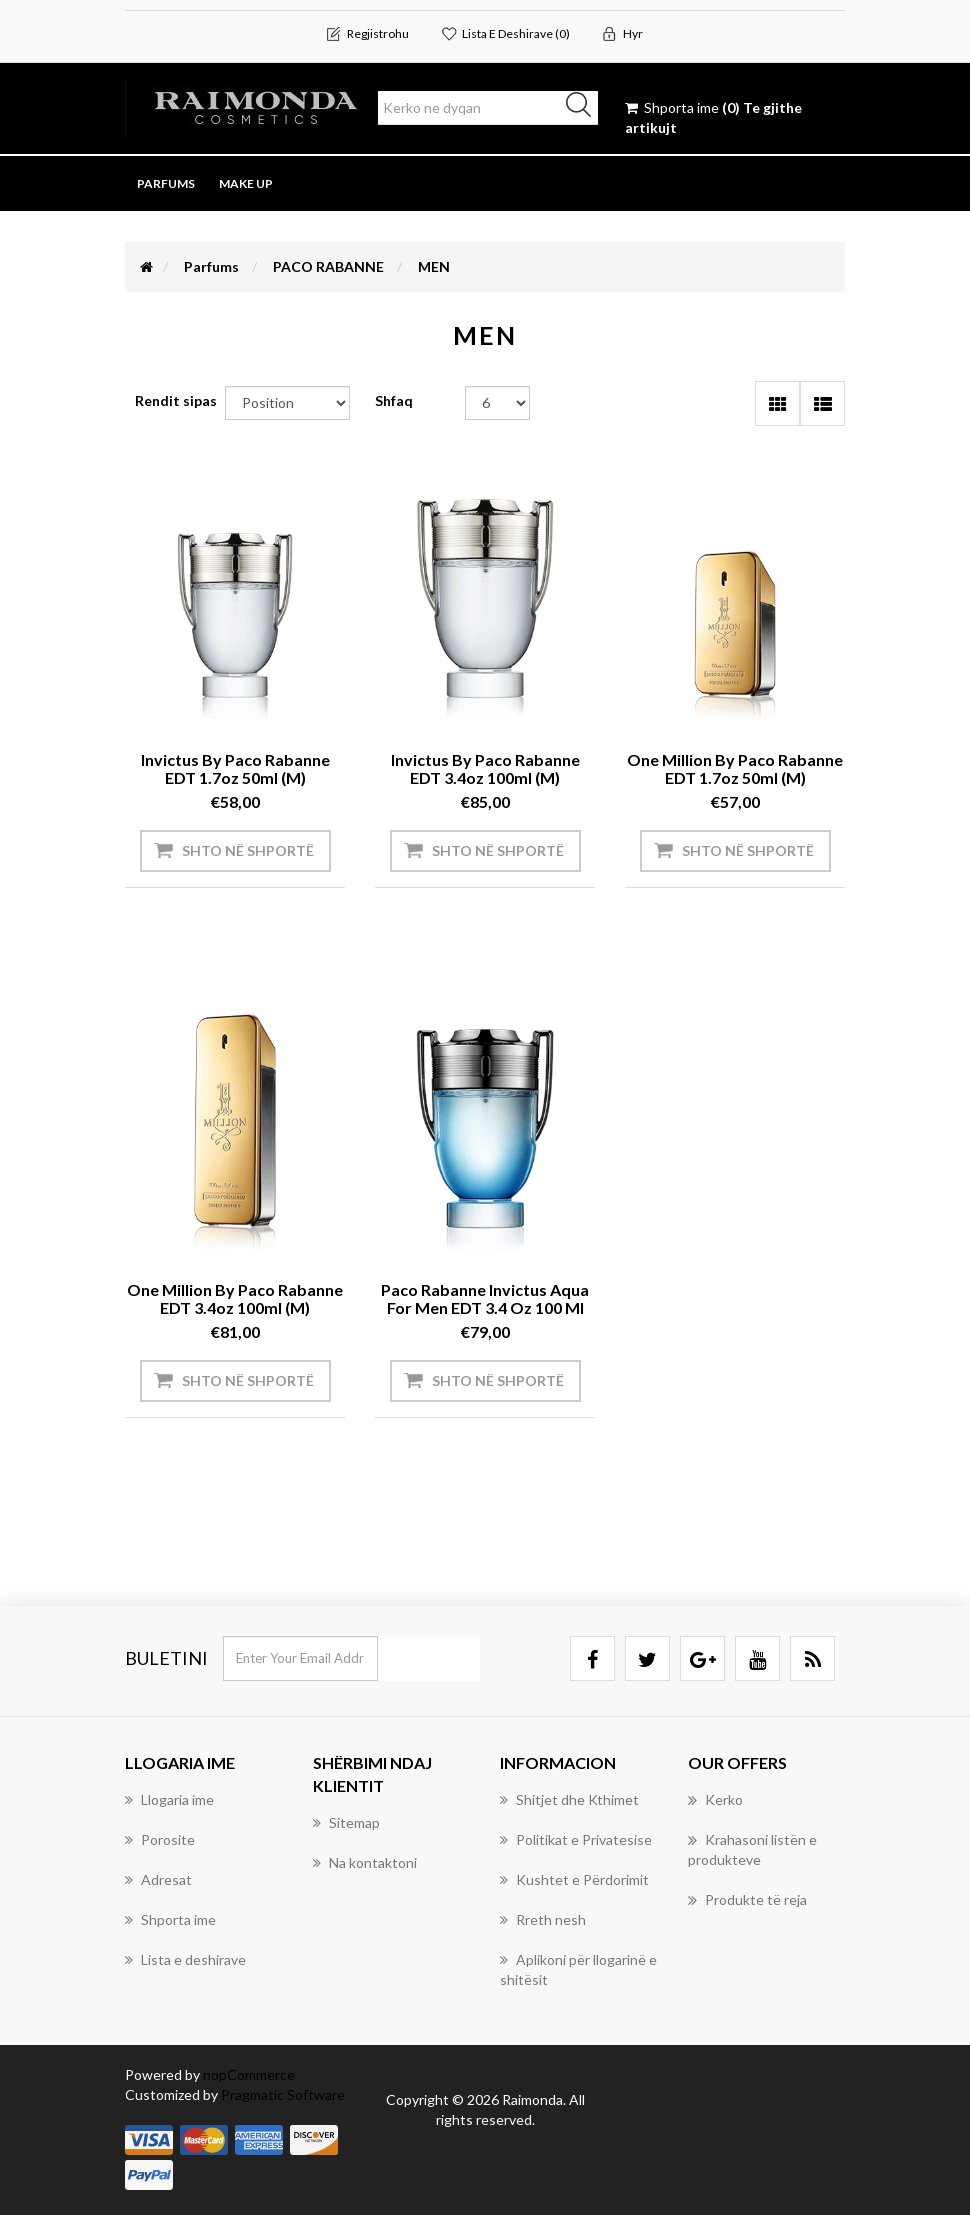 The width and height of the screenshot is (970, 2215). I want to click on Make Up [button], so click(246, 183).